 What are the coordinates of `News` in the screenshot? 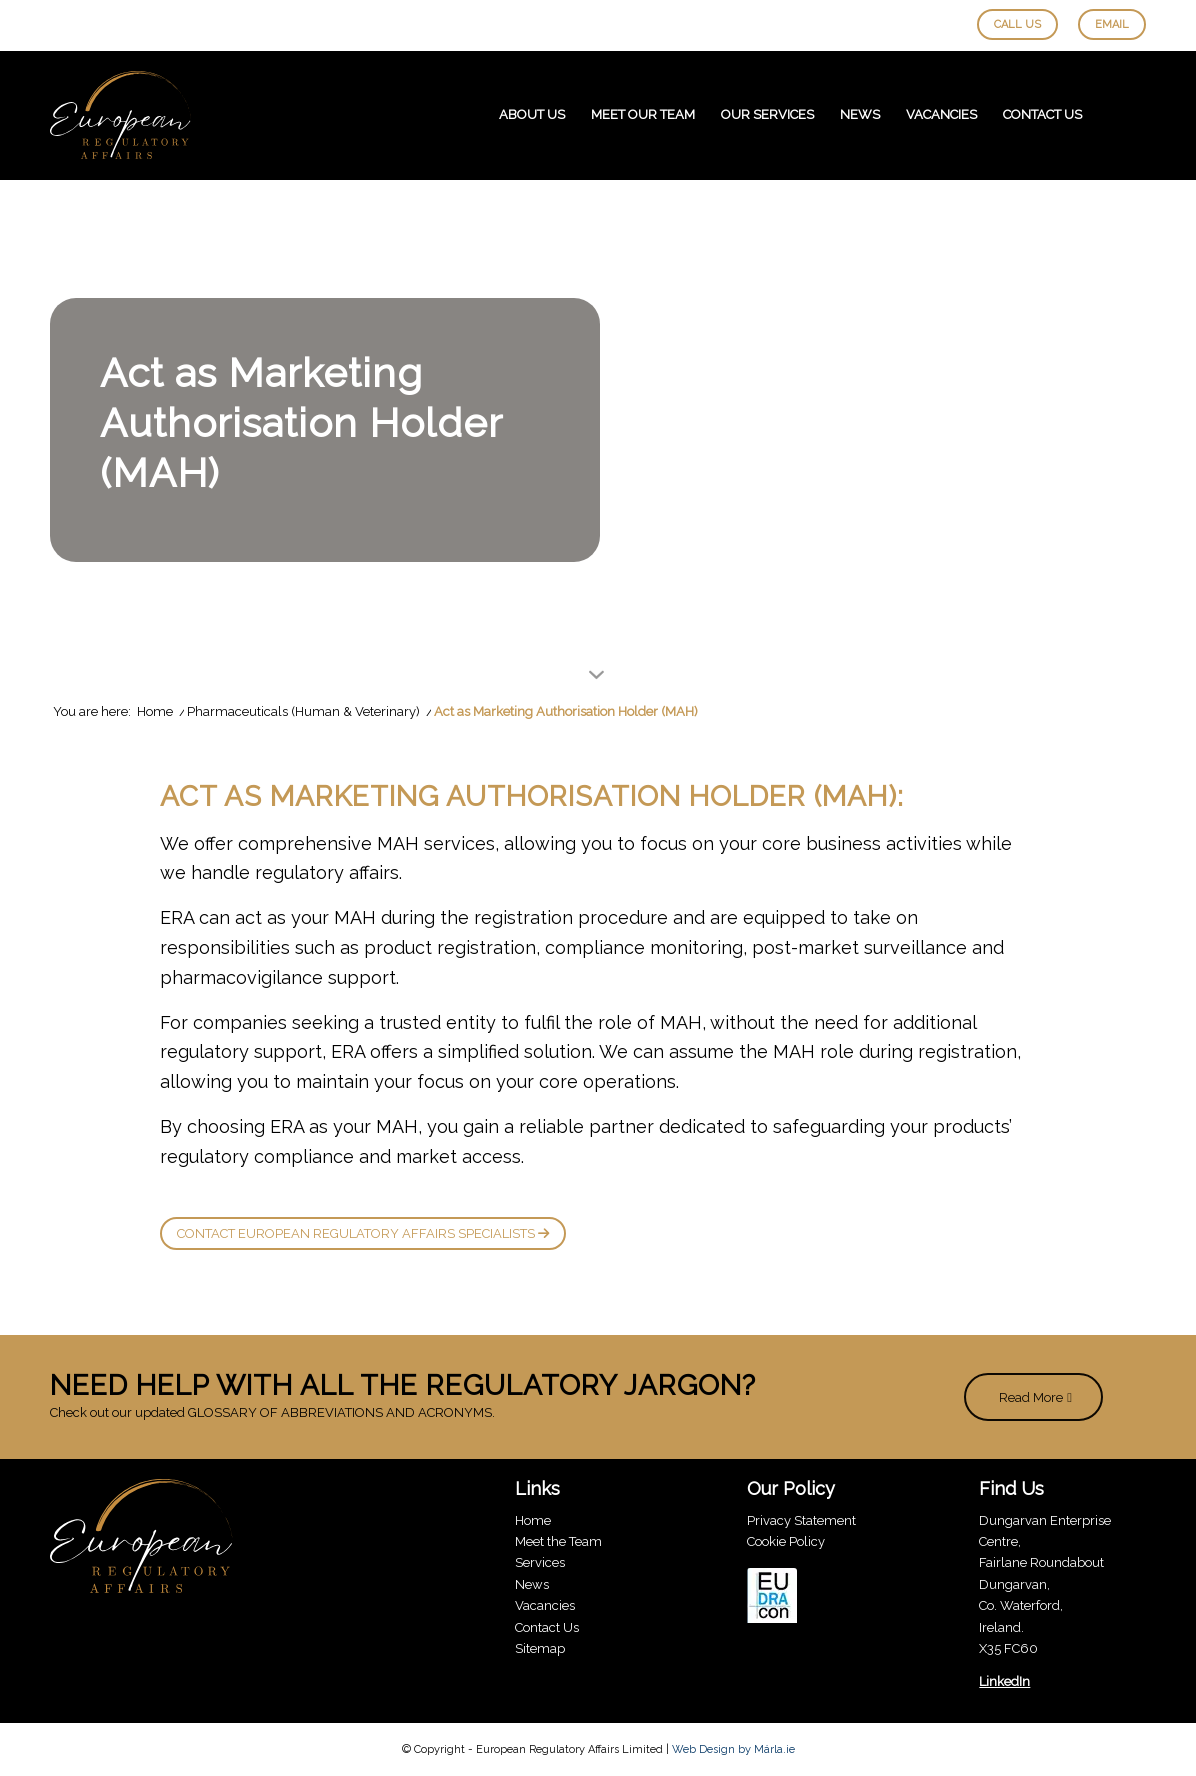 It's located at (532, 1584).